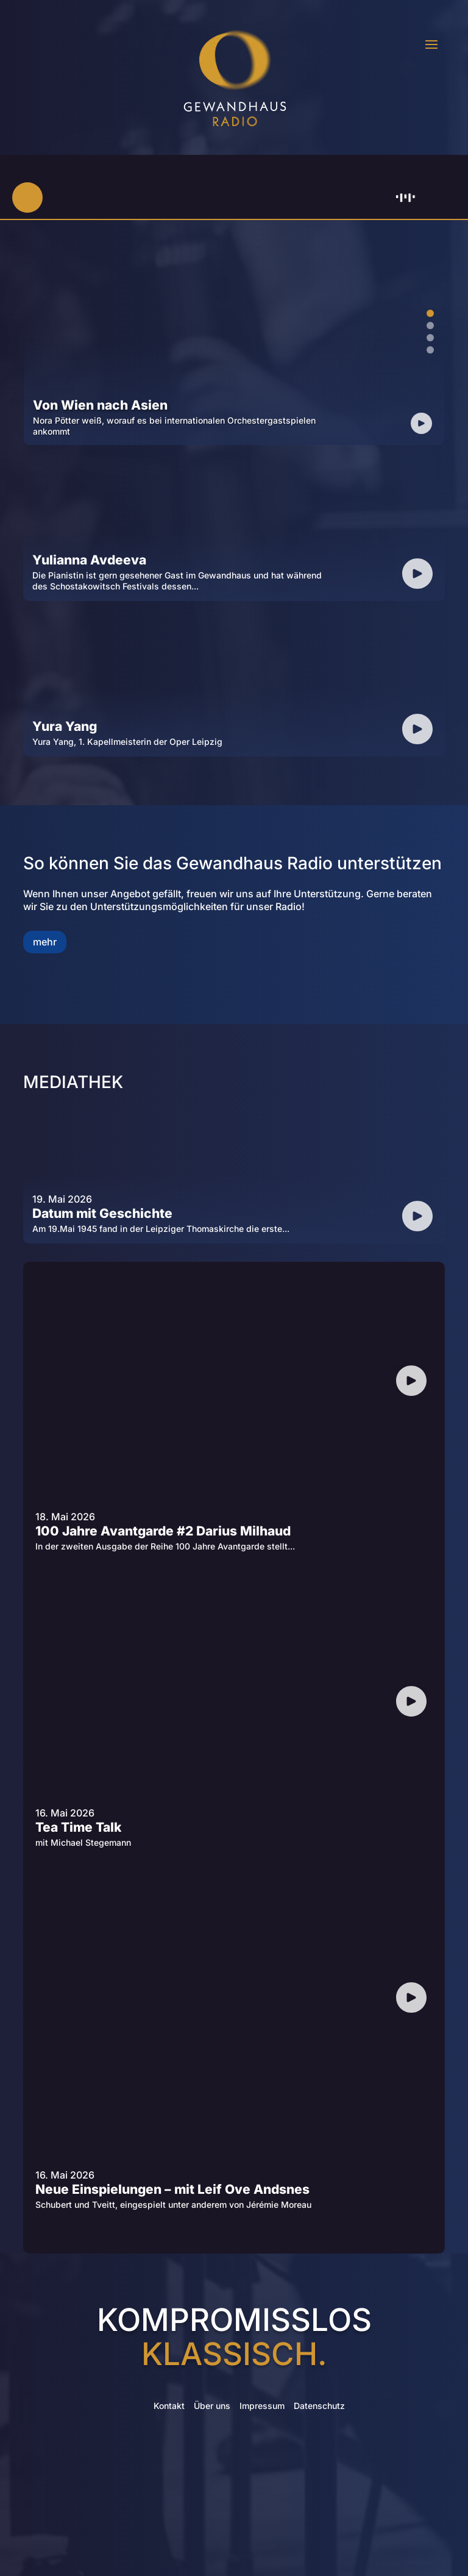  What do you see at coordinates (212, 2405) in the screenshot?
I see `Über uns` at bounding box center [212, 2405].